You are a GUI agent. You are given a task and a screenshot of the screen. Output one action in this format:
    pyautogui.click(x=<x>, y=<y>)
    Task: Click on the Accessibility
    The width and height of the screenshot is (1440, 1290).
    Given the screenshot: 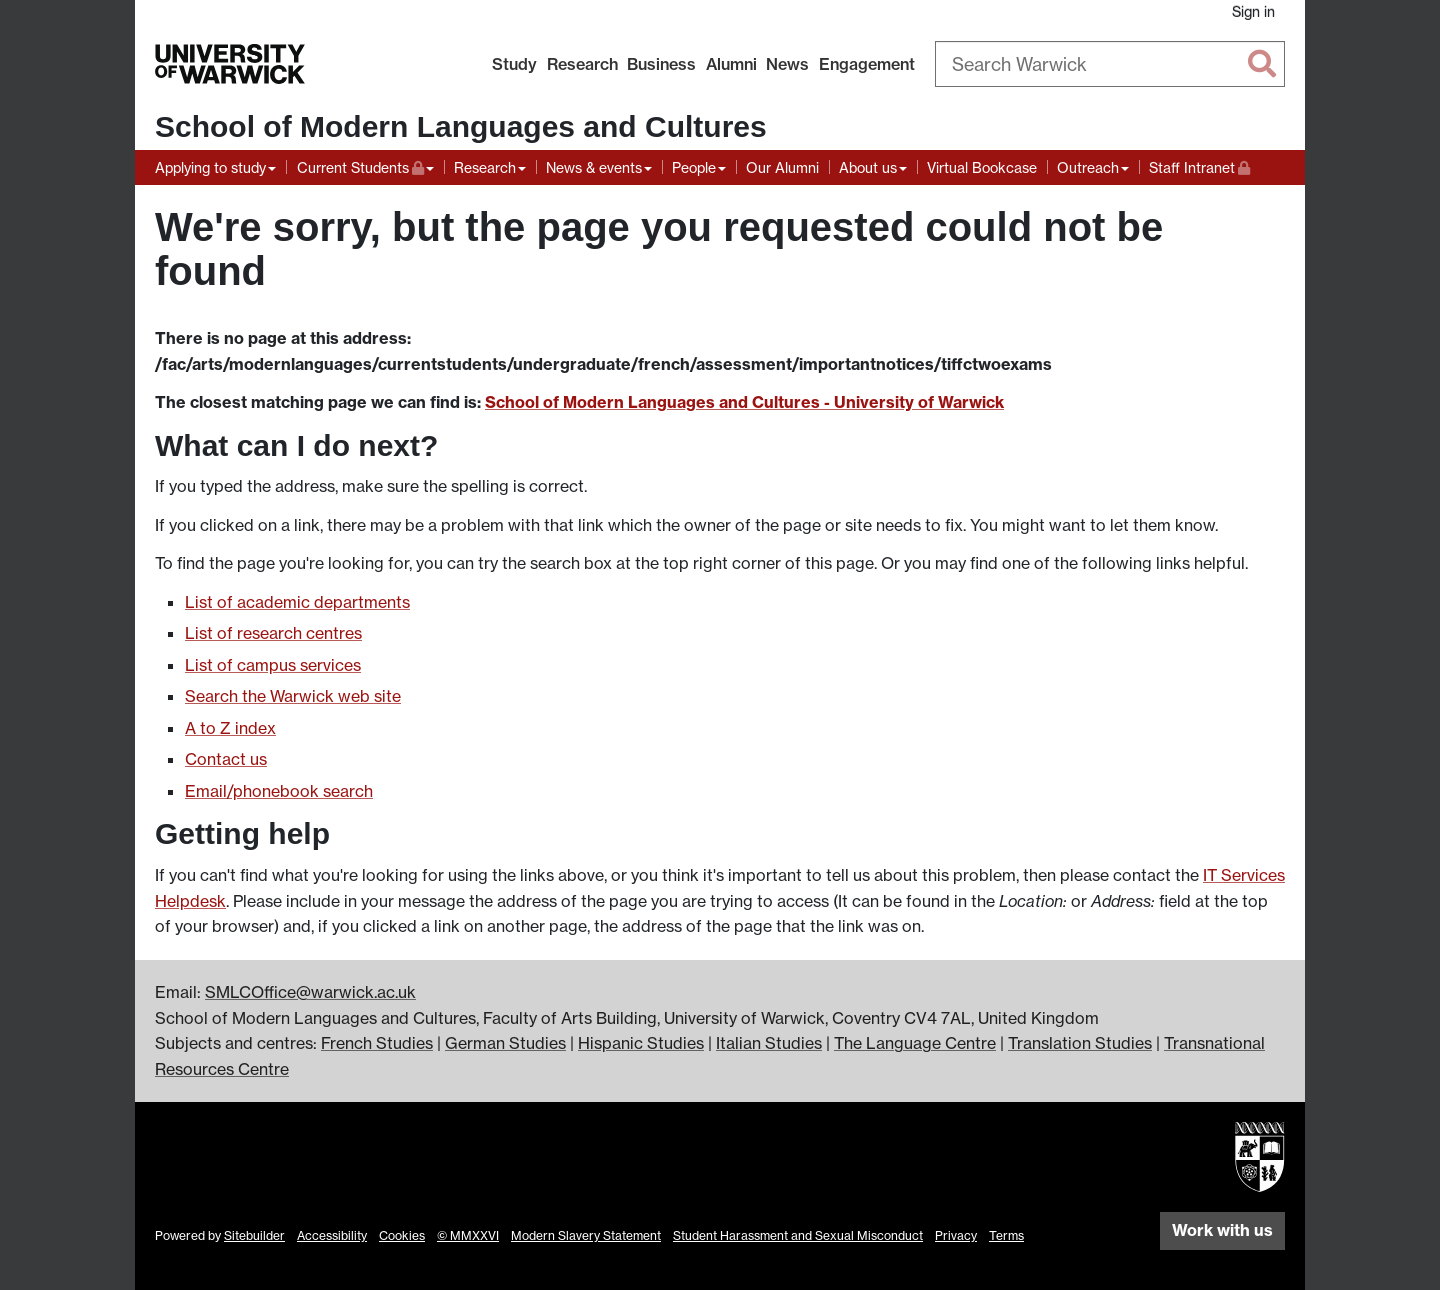 What is the action you would take?
    pyautogui.click(x=332, y=1235)
    